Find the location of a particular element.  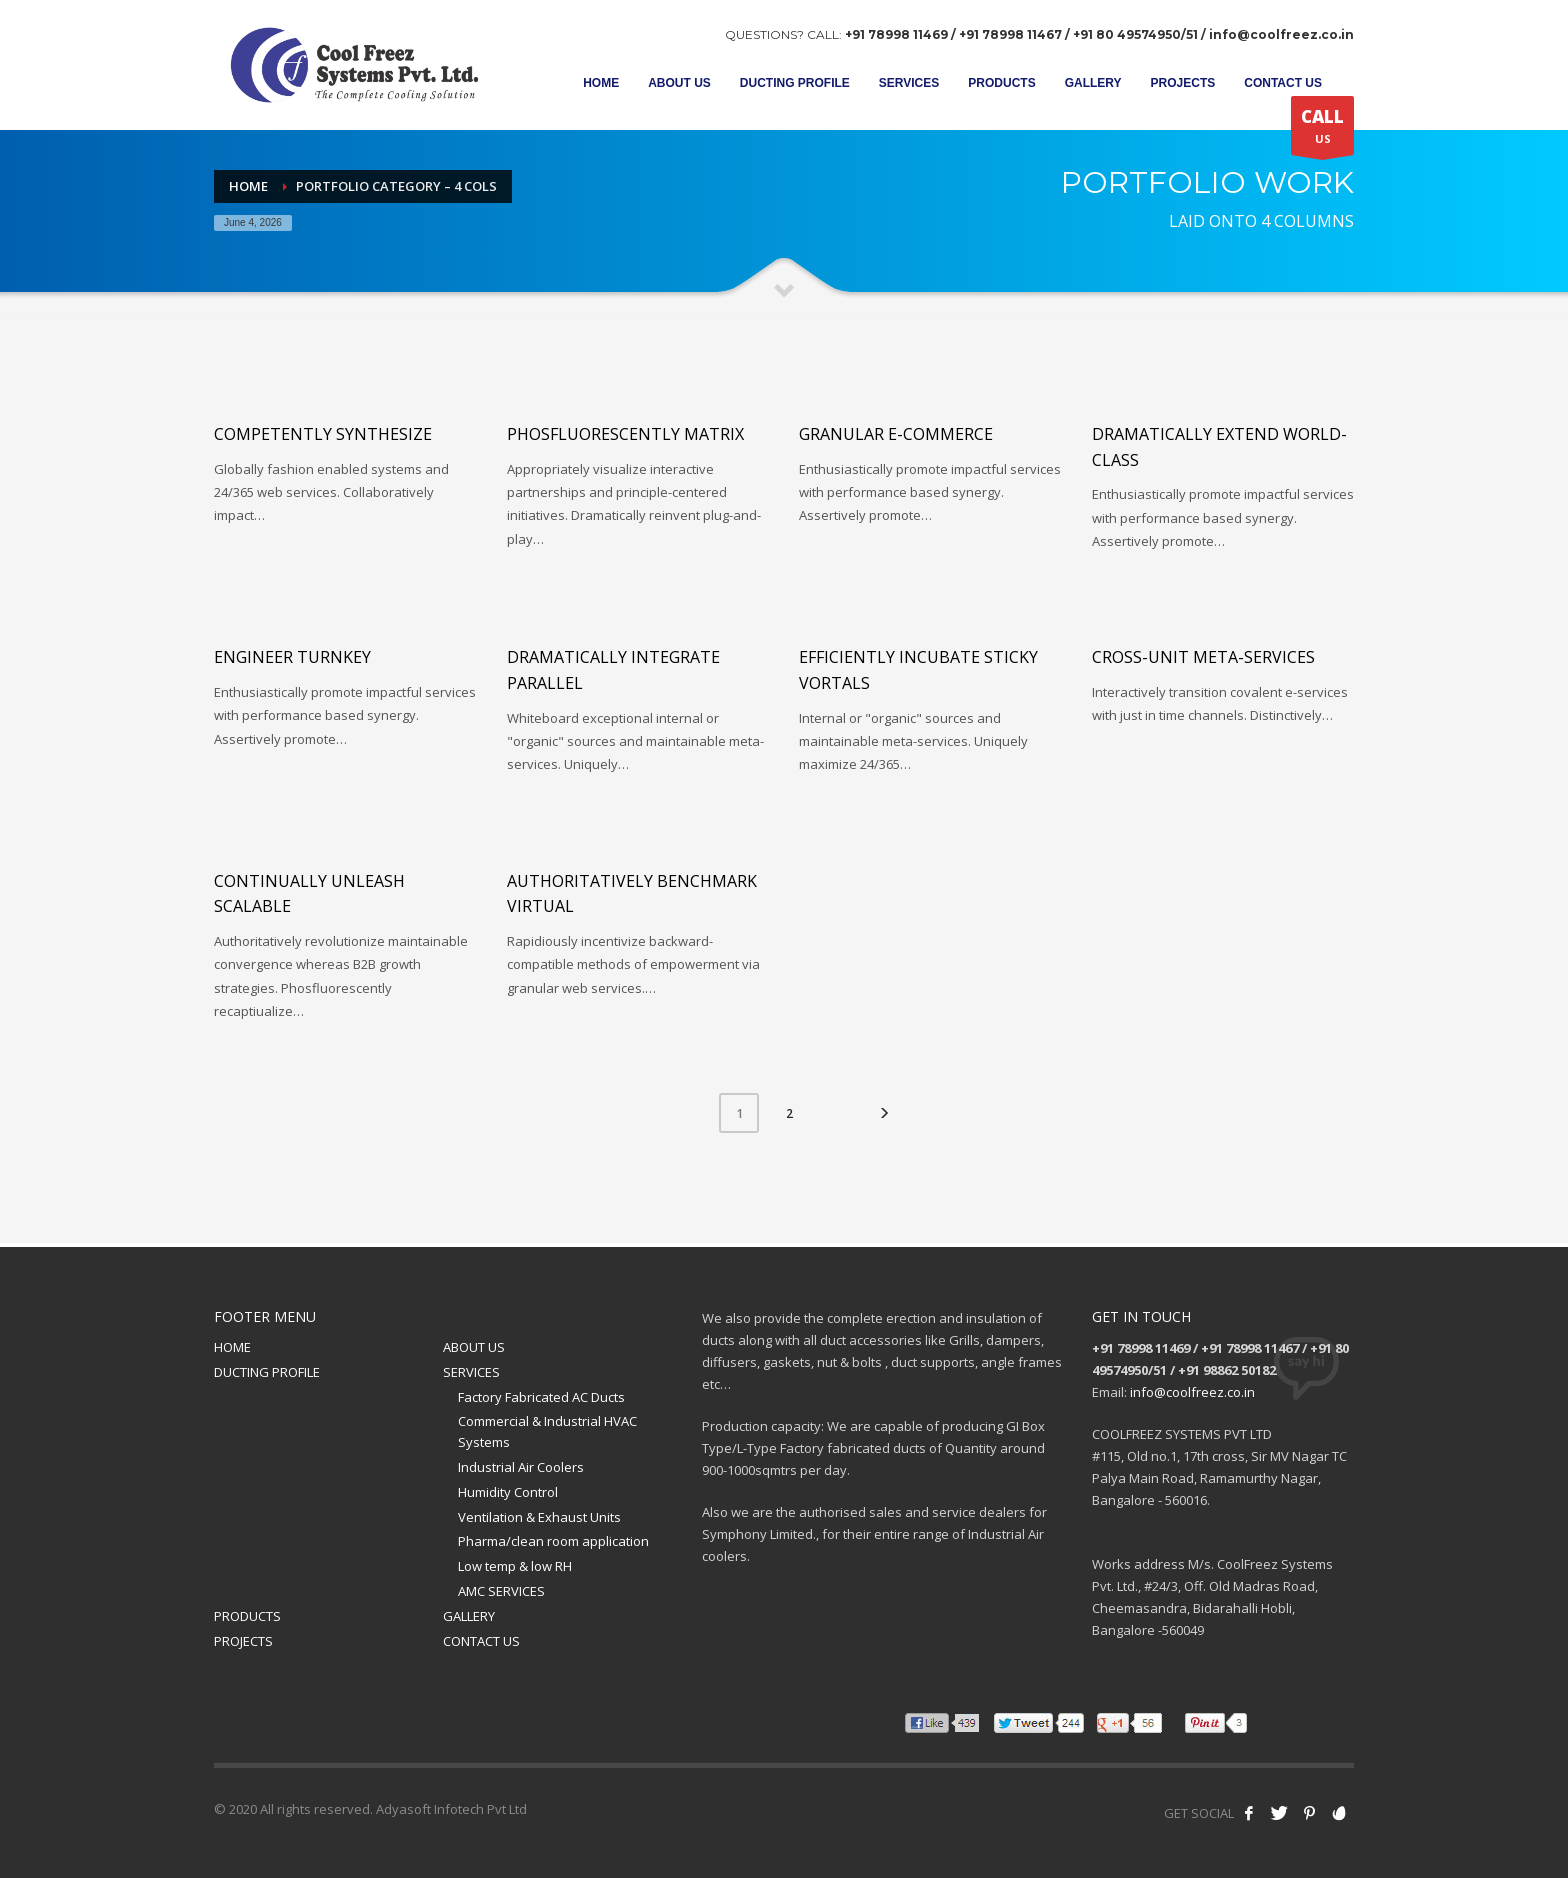

Low temp & low RH is located at coordinates (515, 1566).